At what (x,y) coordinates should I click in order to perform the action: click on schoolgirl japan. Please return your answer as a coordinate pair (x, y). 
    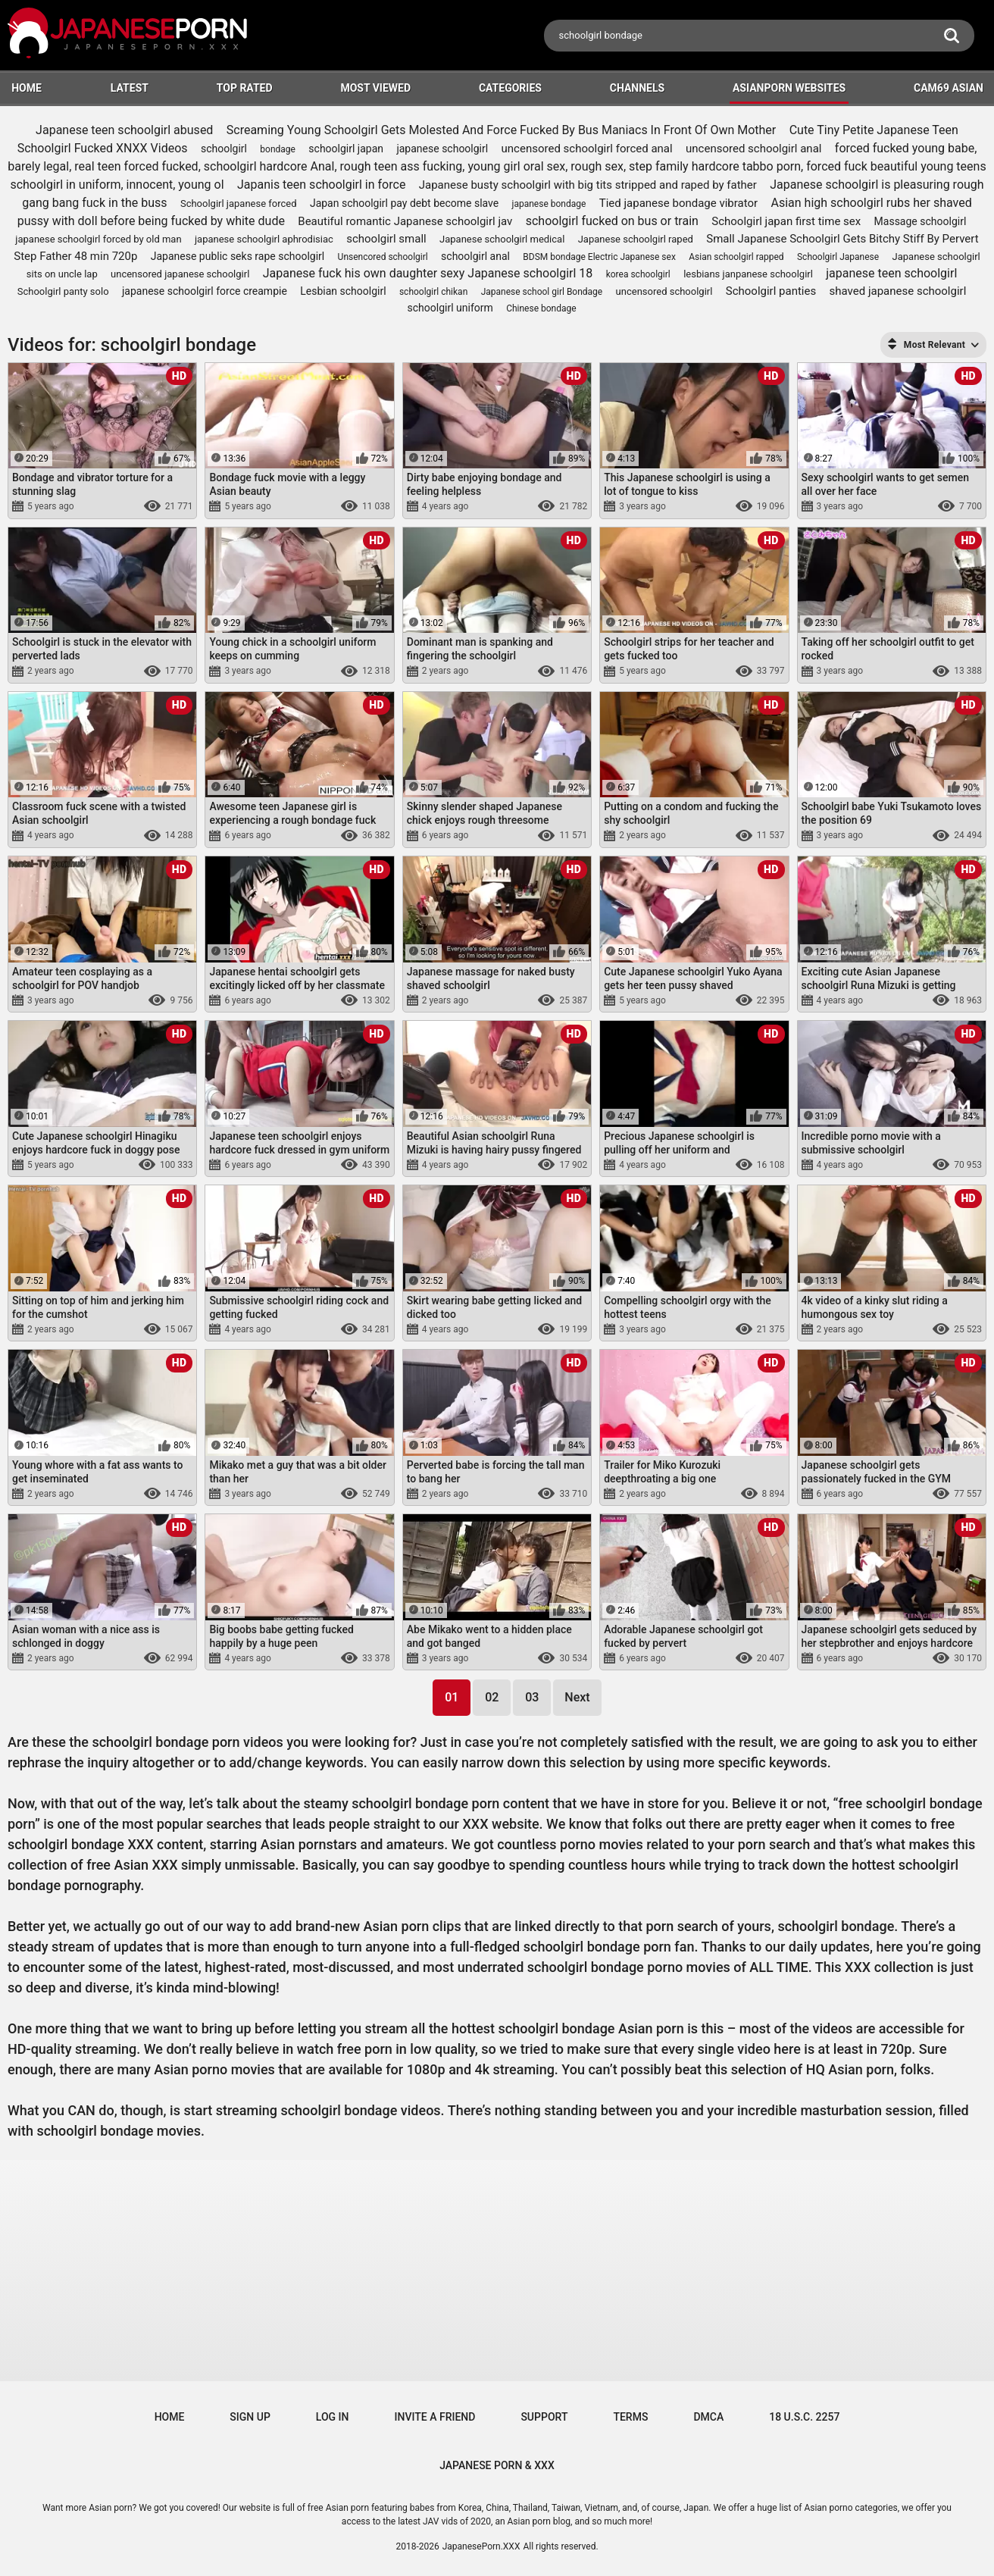
    Looking at the image, I should click on (345, 148).